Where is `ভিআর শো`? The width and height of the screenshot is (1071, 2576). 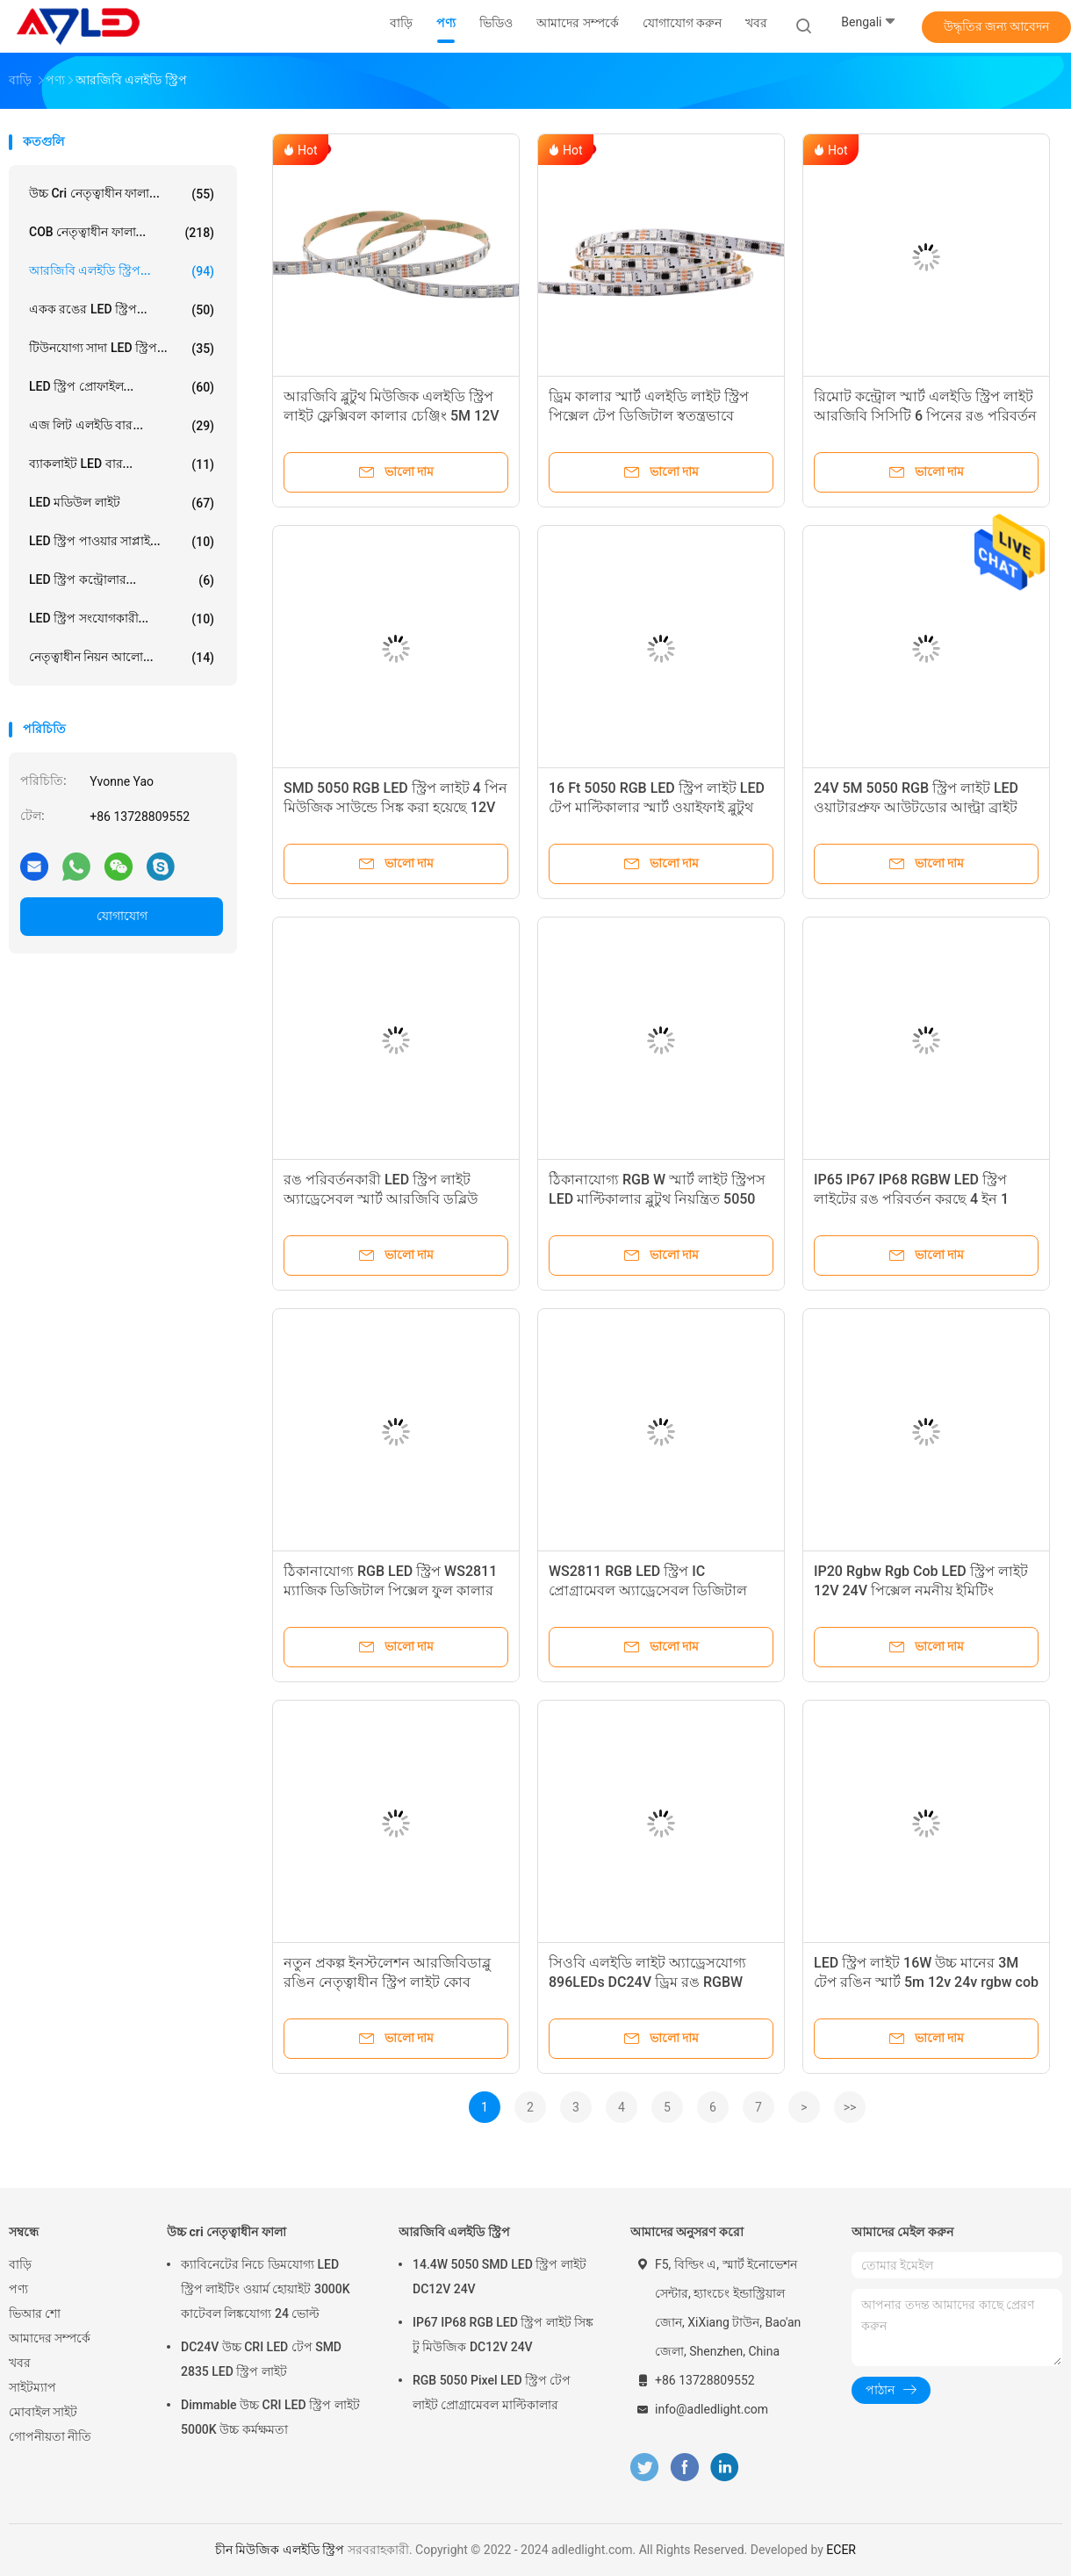
ভিআর শো is located at coordinates (35, 2313).